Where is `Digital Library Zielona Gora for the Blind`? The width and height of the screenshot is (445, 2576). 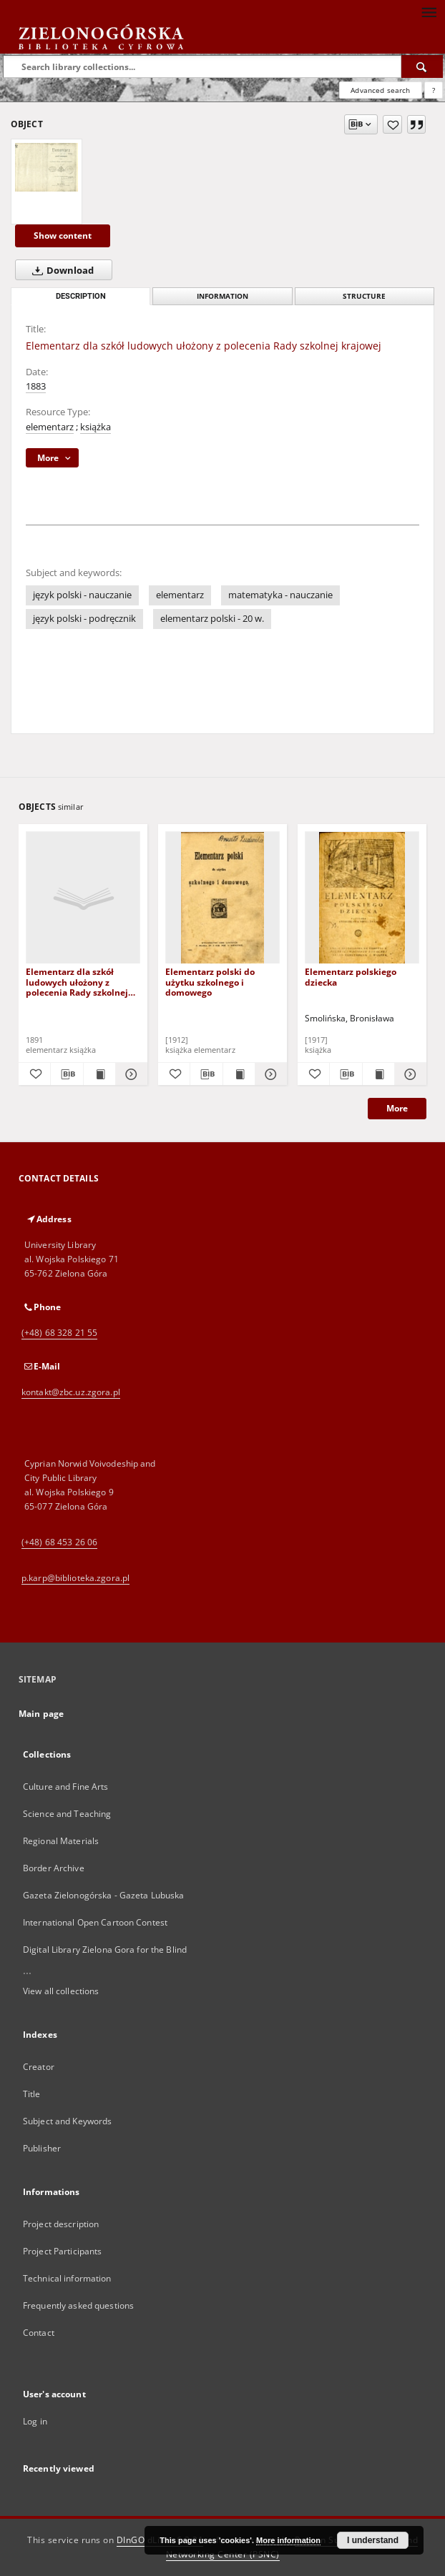 Digital Library Zielona Gora for the Blind is located at coordinates (105, 1949).